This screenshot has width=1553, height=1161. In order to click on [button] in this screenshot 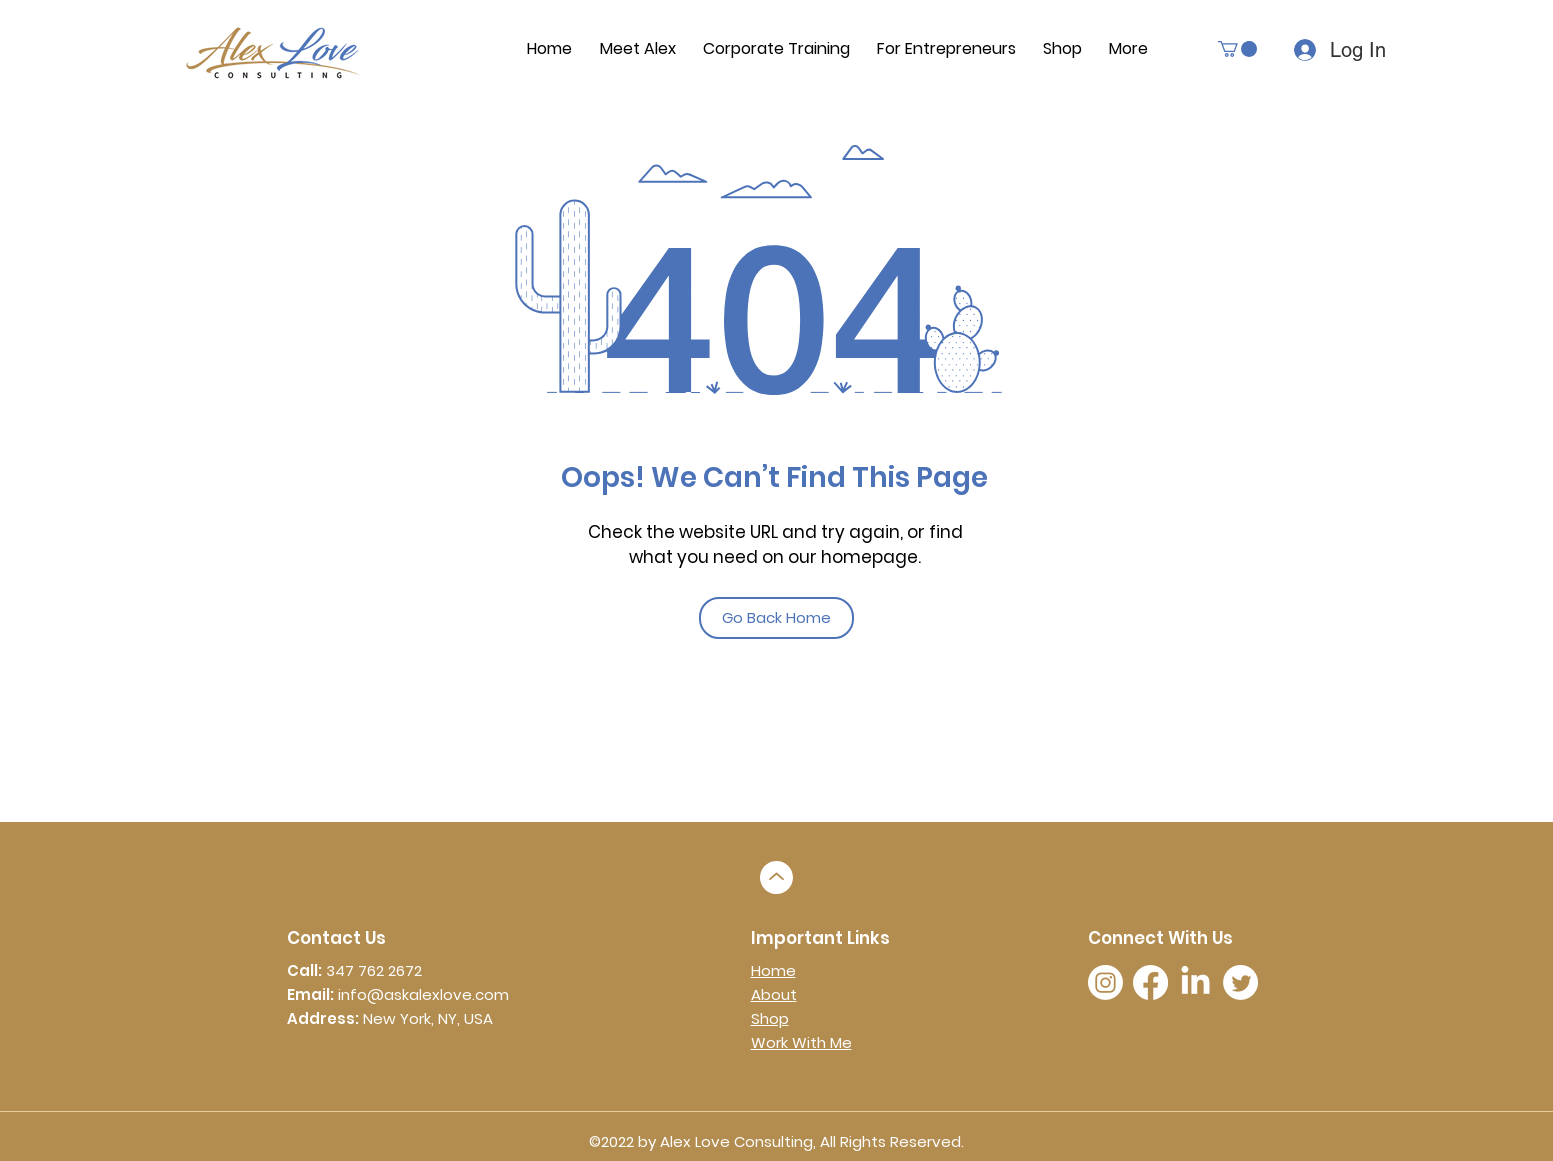, I will do `click(1237, 49)`.